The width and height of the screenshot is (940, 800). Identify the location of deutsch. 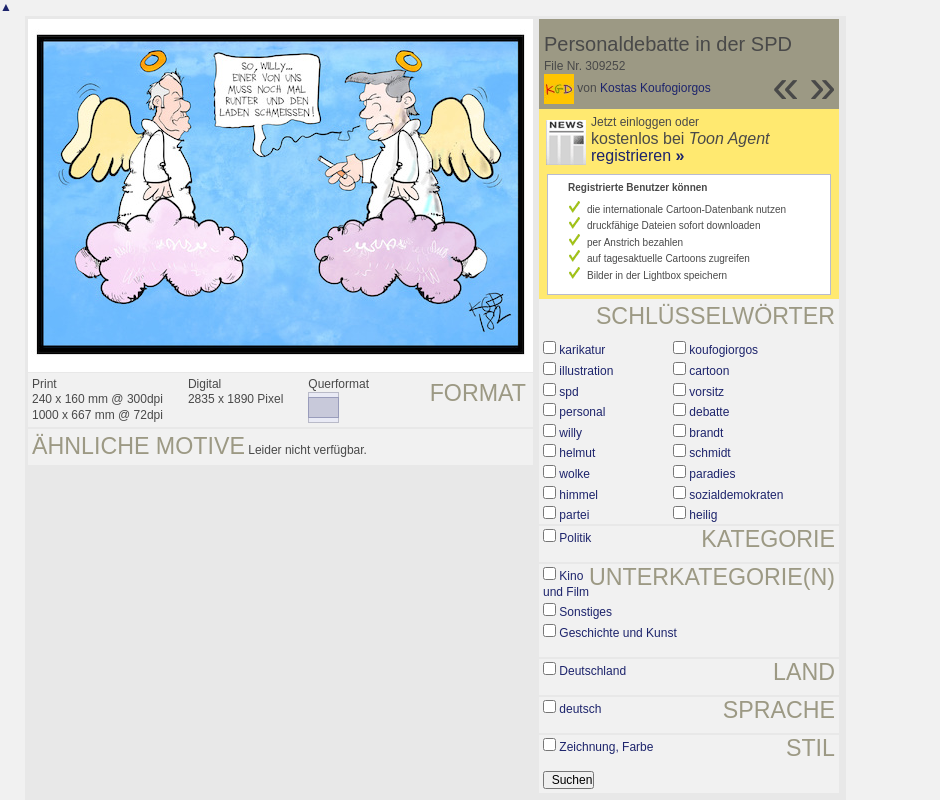
(580, 709).